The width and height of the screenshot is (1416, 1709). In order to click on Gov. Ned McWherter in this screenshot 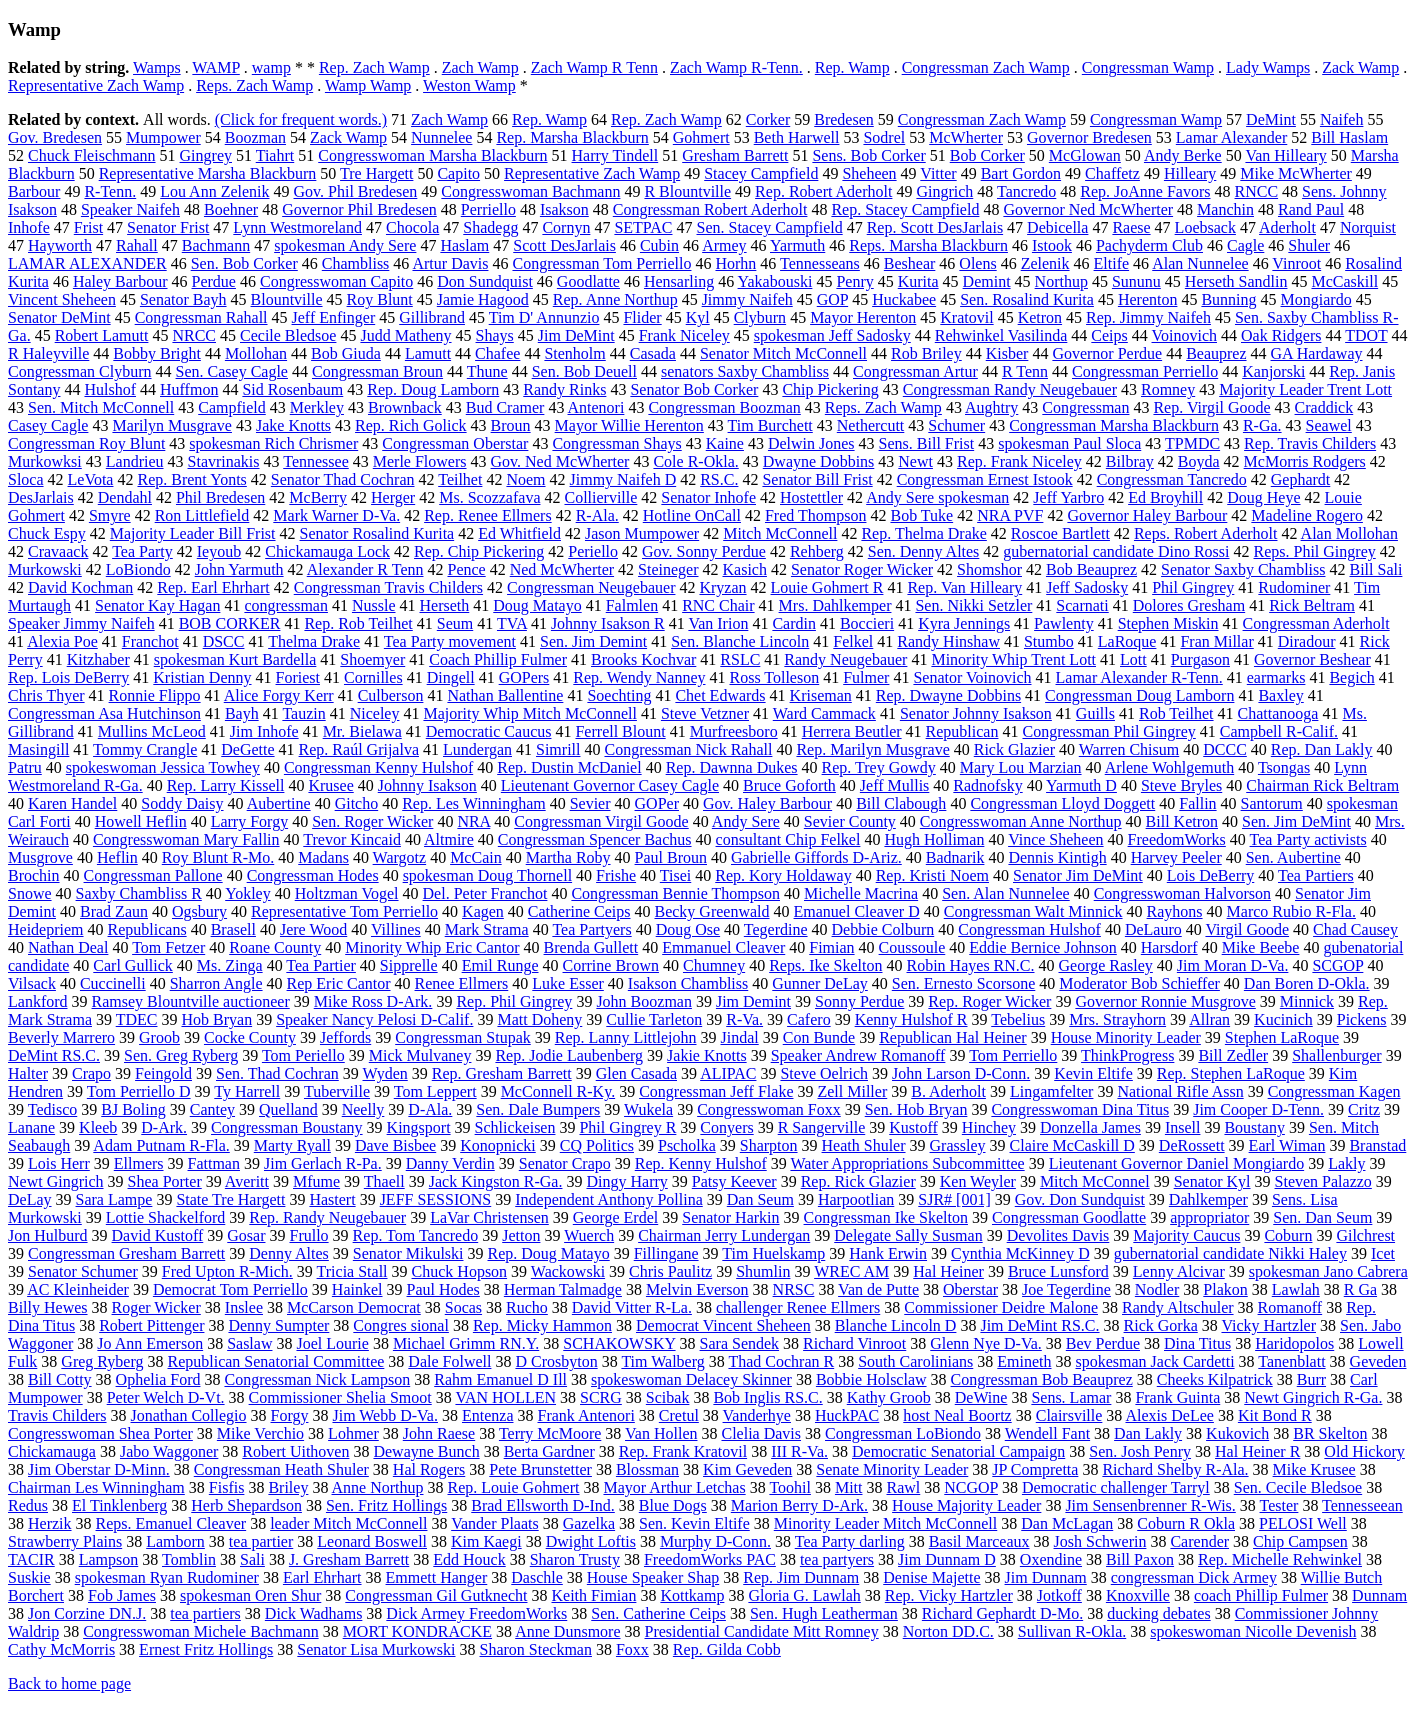, I will do `click(560, 461)`.